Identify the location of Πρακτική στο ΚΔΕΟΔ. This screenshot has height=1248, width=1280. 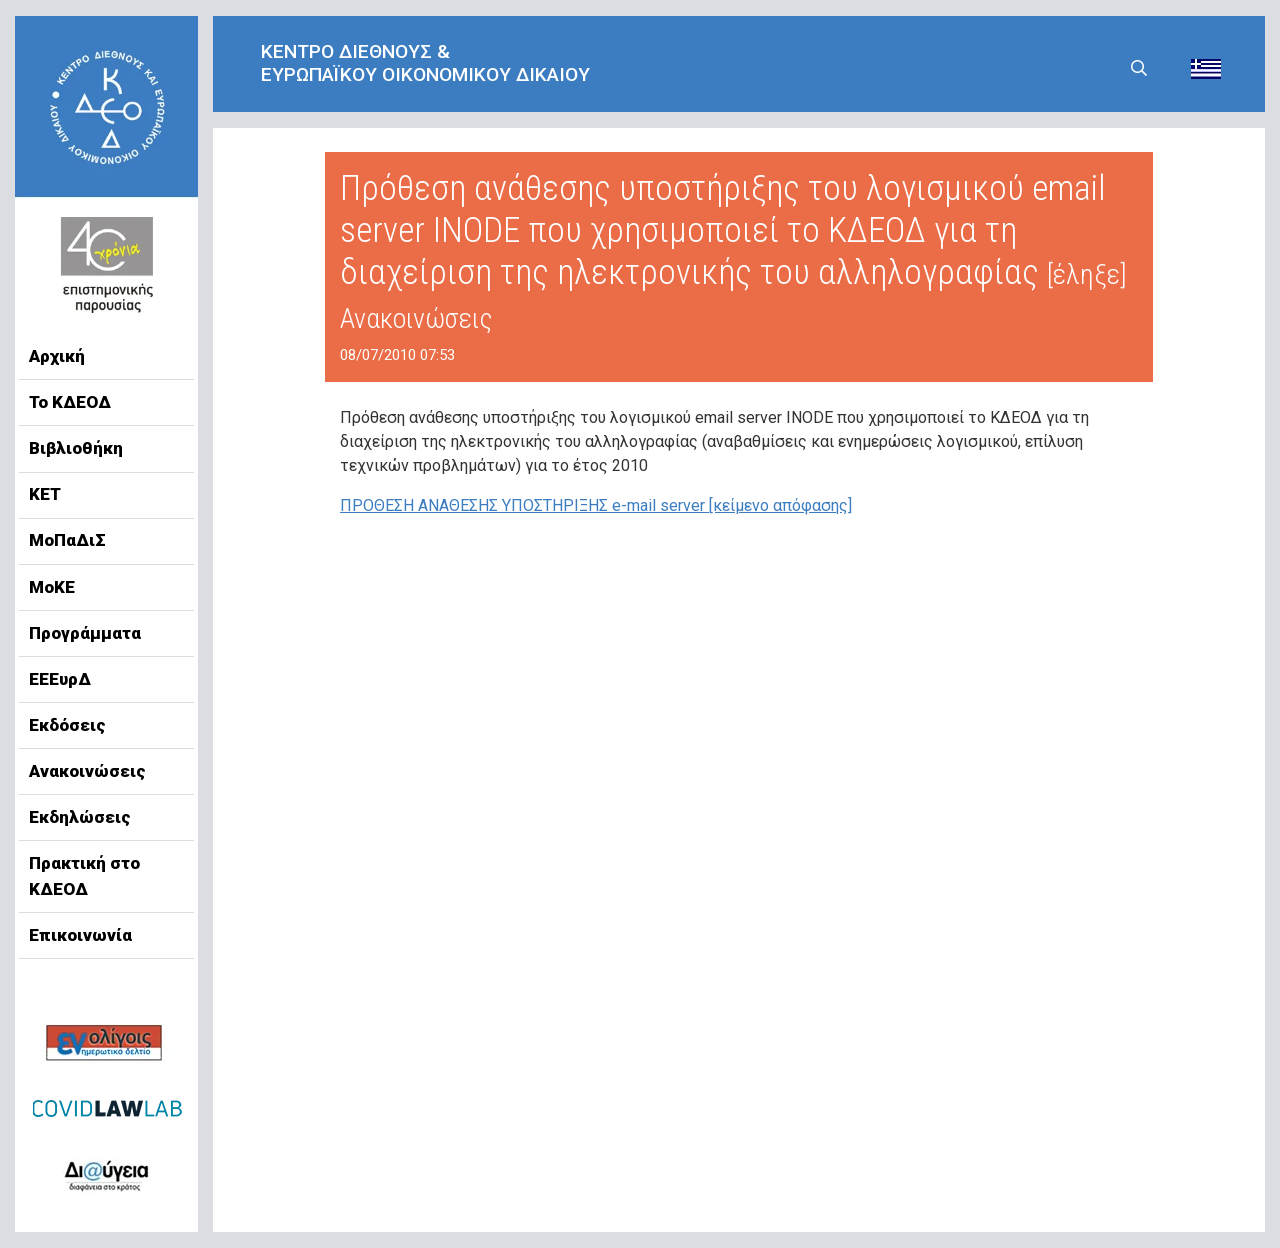
(84, 876).